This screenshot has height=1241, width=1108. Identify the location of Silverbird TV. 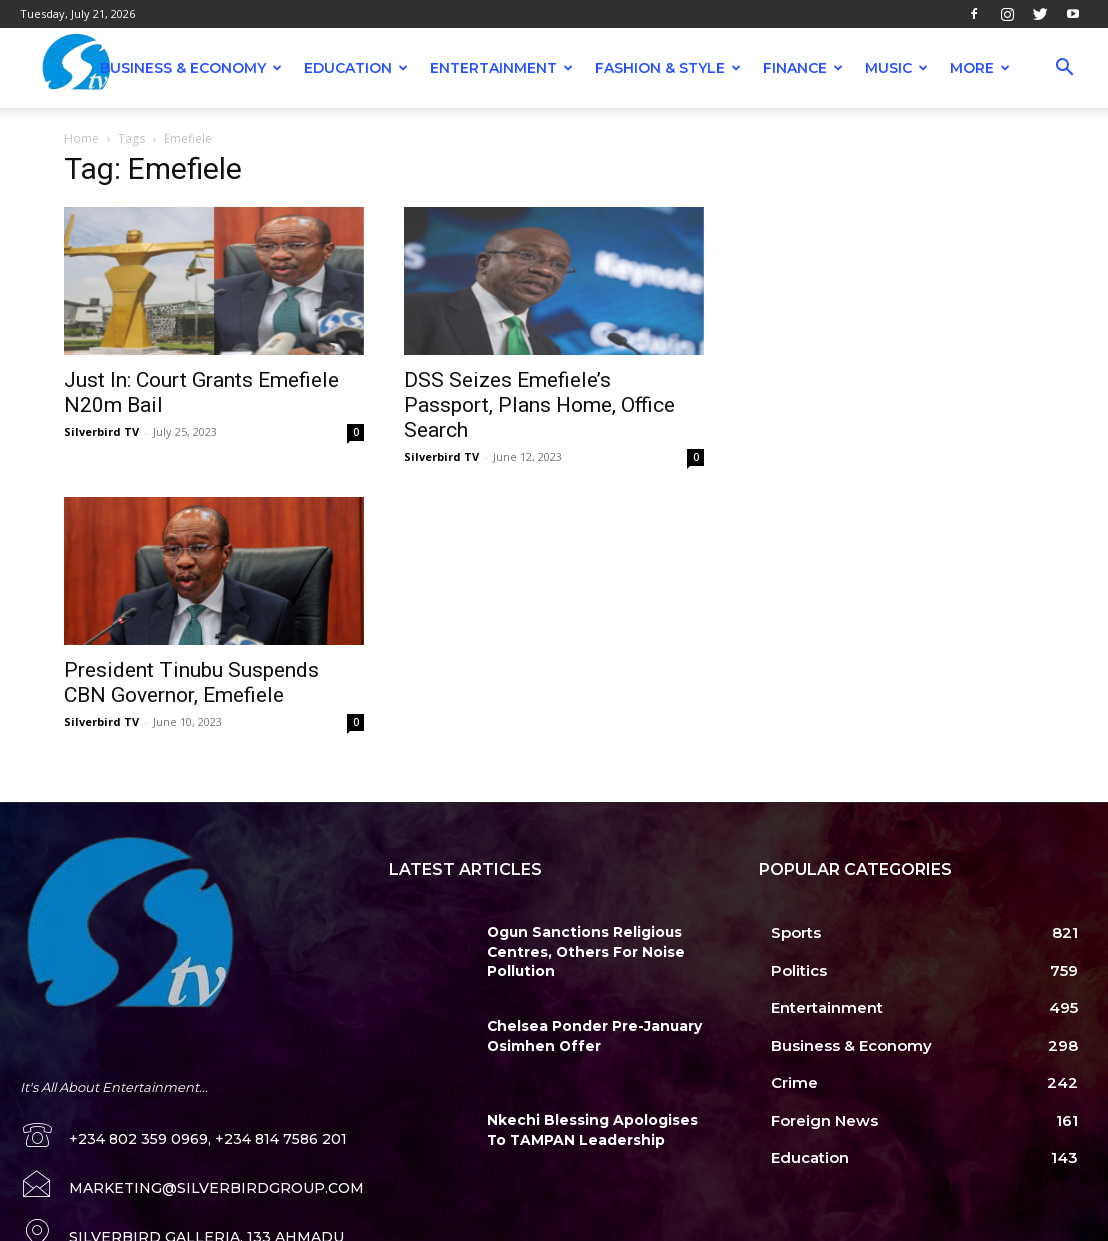
(101, 431).